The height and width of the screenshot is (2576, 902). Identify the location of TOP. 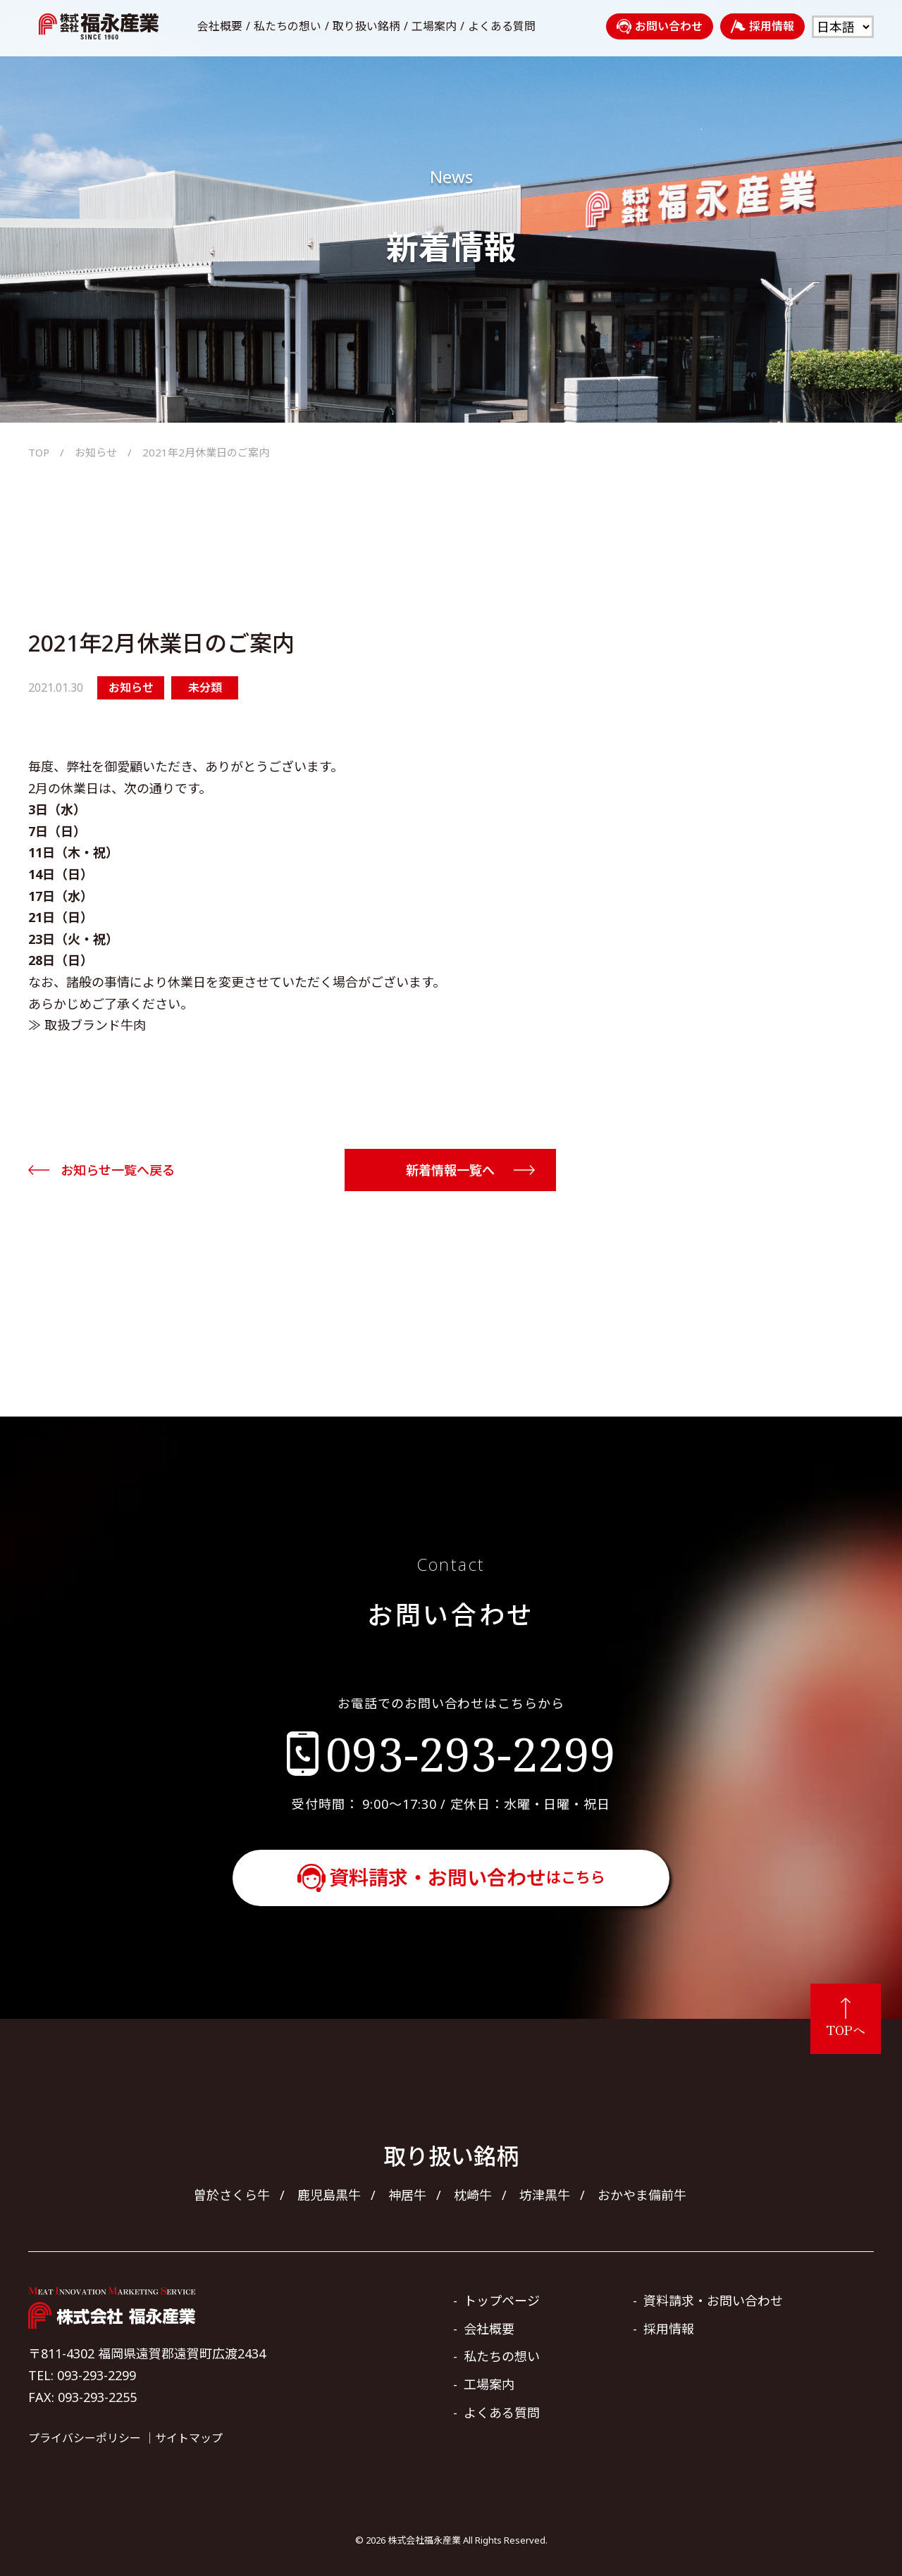
(38, 452).